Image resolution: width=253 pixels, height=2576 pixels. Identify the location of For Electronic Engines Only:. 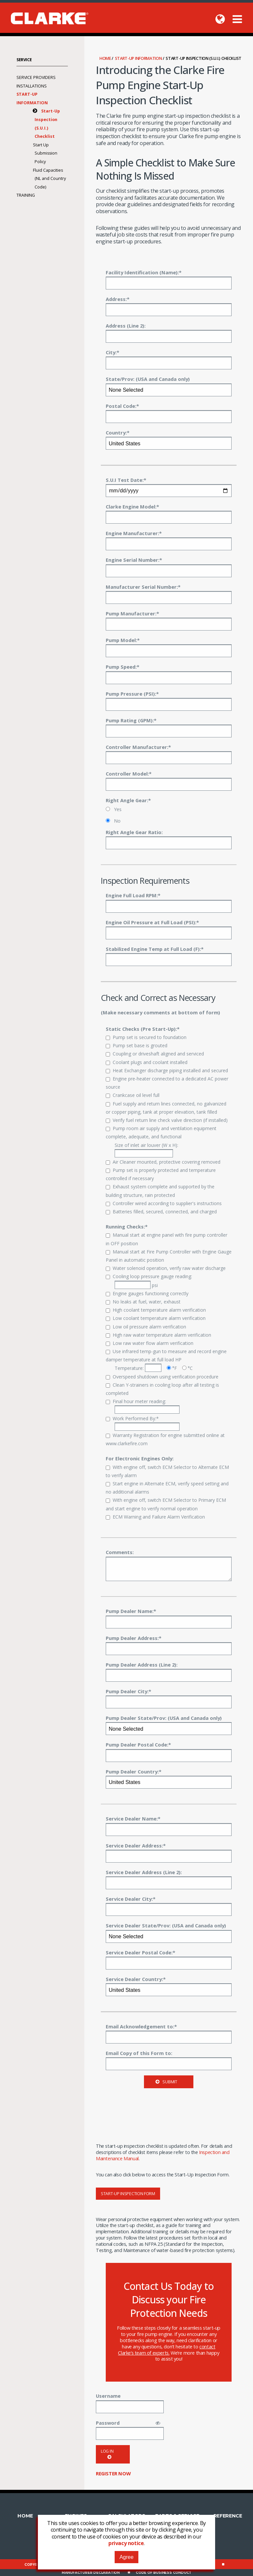
(140, 1458).